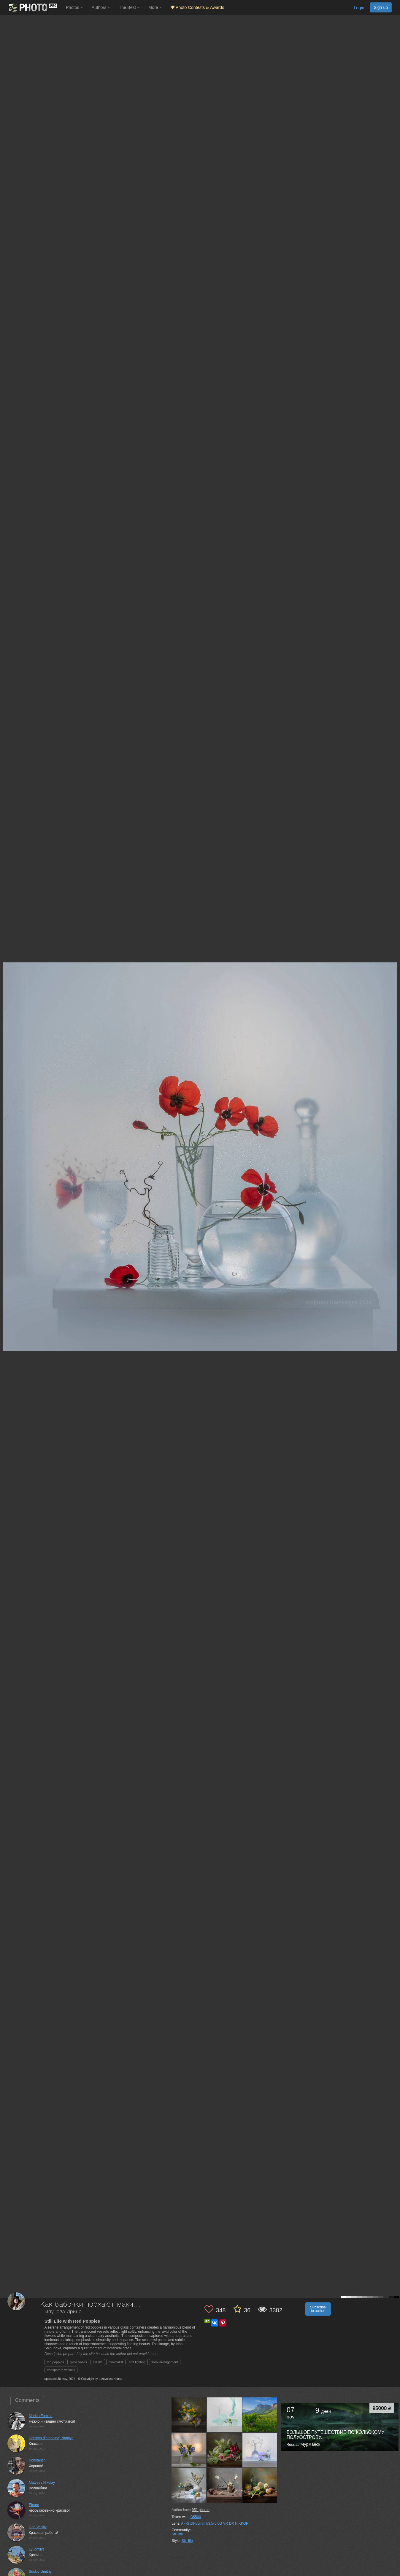  Describe the element at coordinates (27, 2400) in the screenshot. I see `Comments` at that location.